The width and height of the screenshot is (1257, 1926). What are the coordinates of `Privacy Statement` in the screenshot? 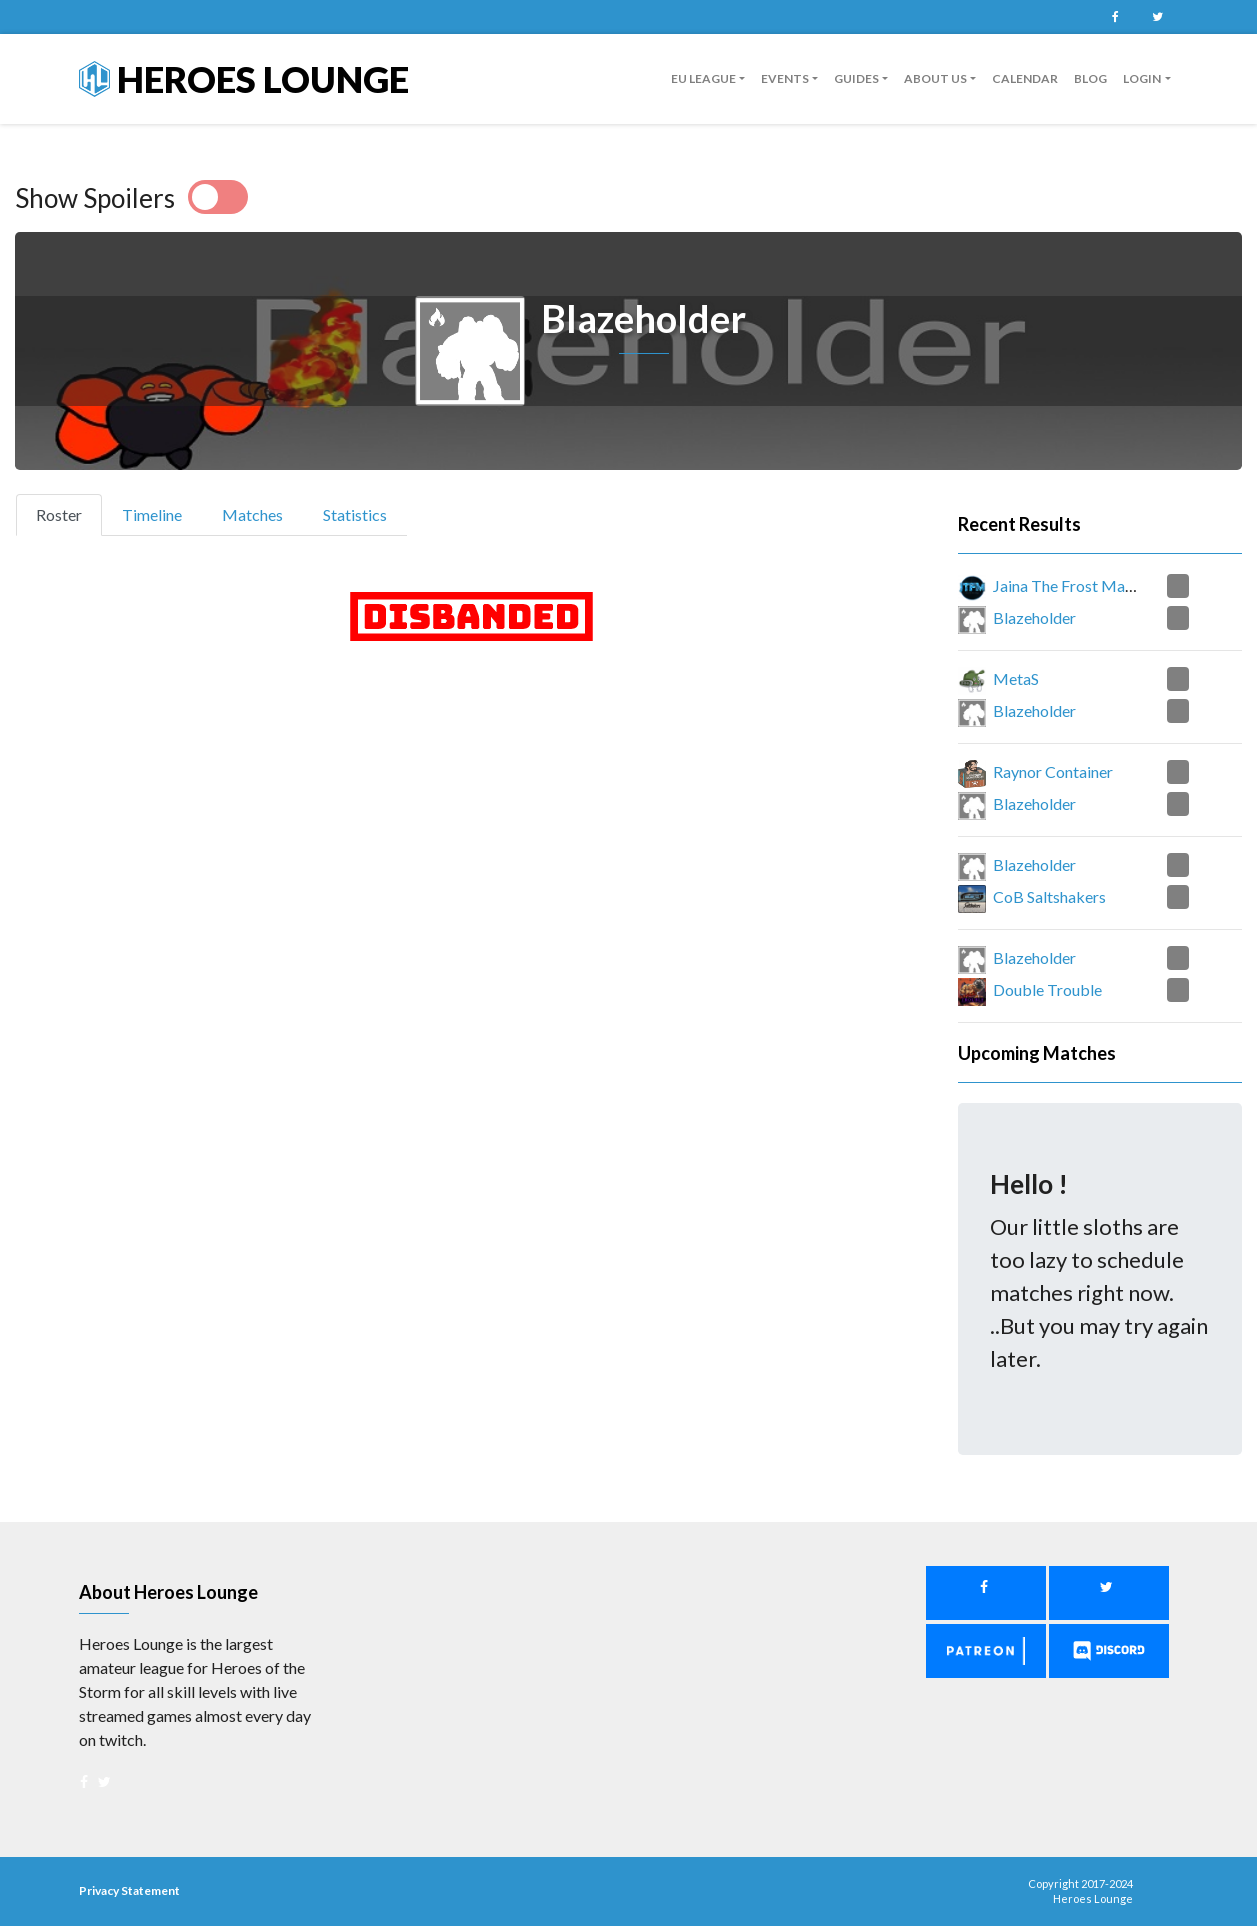 It's located at (129, 1890).